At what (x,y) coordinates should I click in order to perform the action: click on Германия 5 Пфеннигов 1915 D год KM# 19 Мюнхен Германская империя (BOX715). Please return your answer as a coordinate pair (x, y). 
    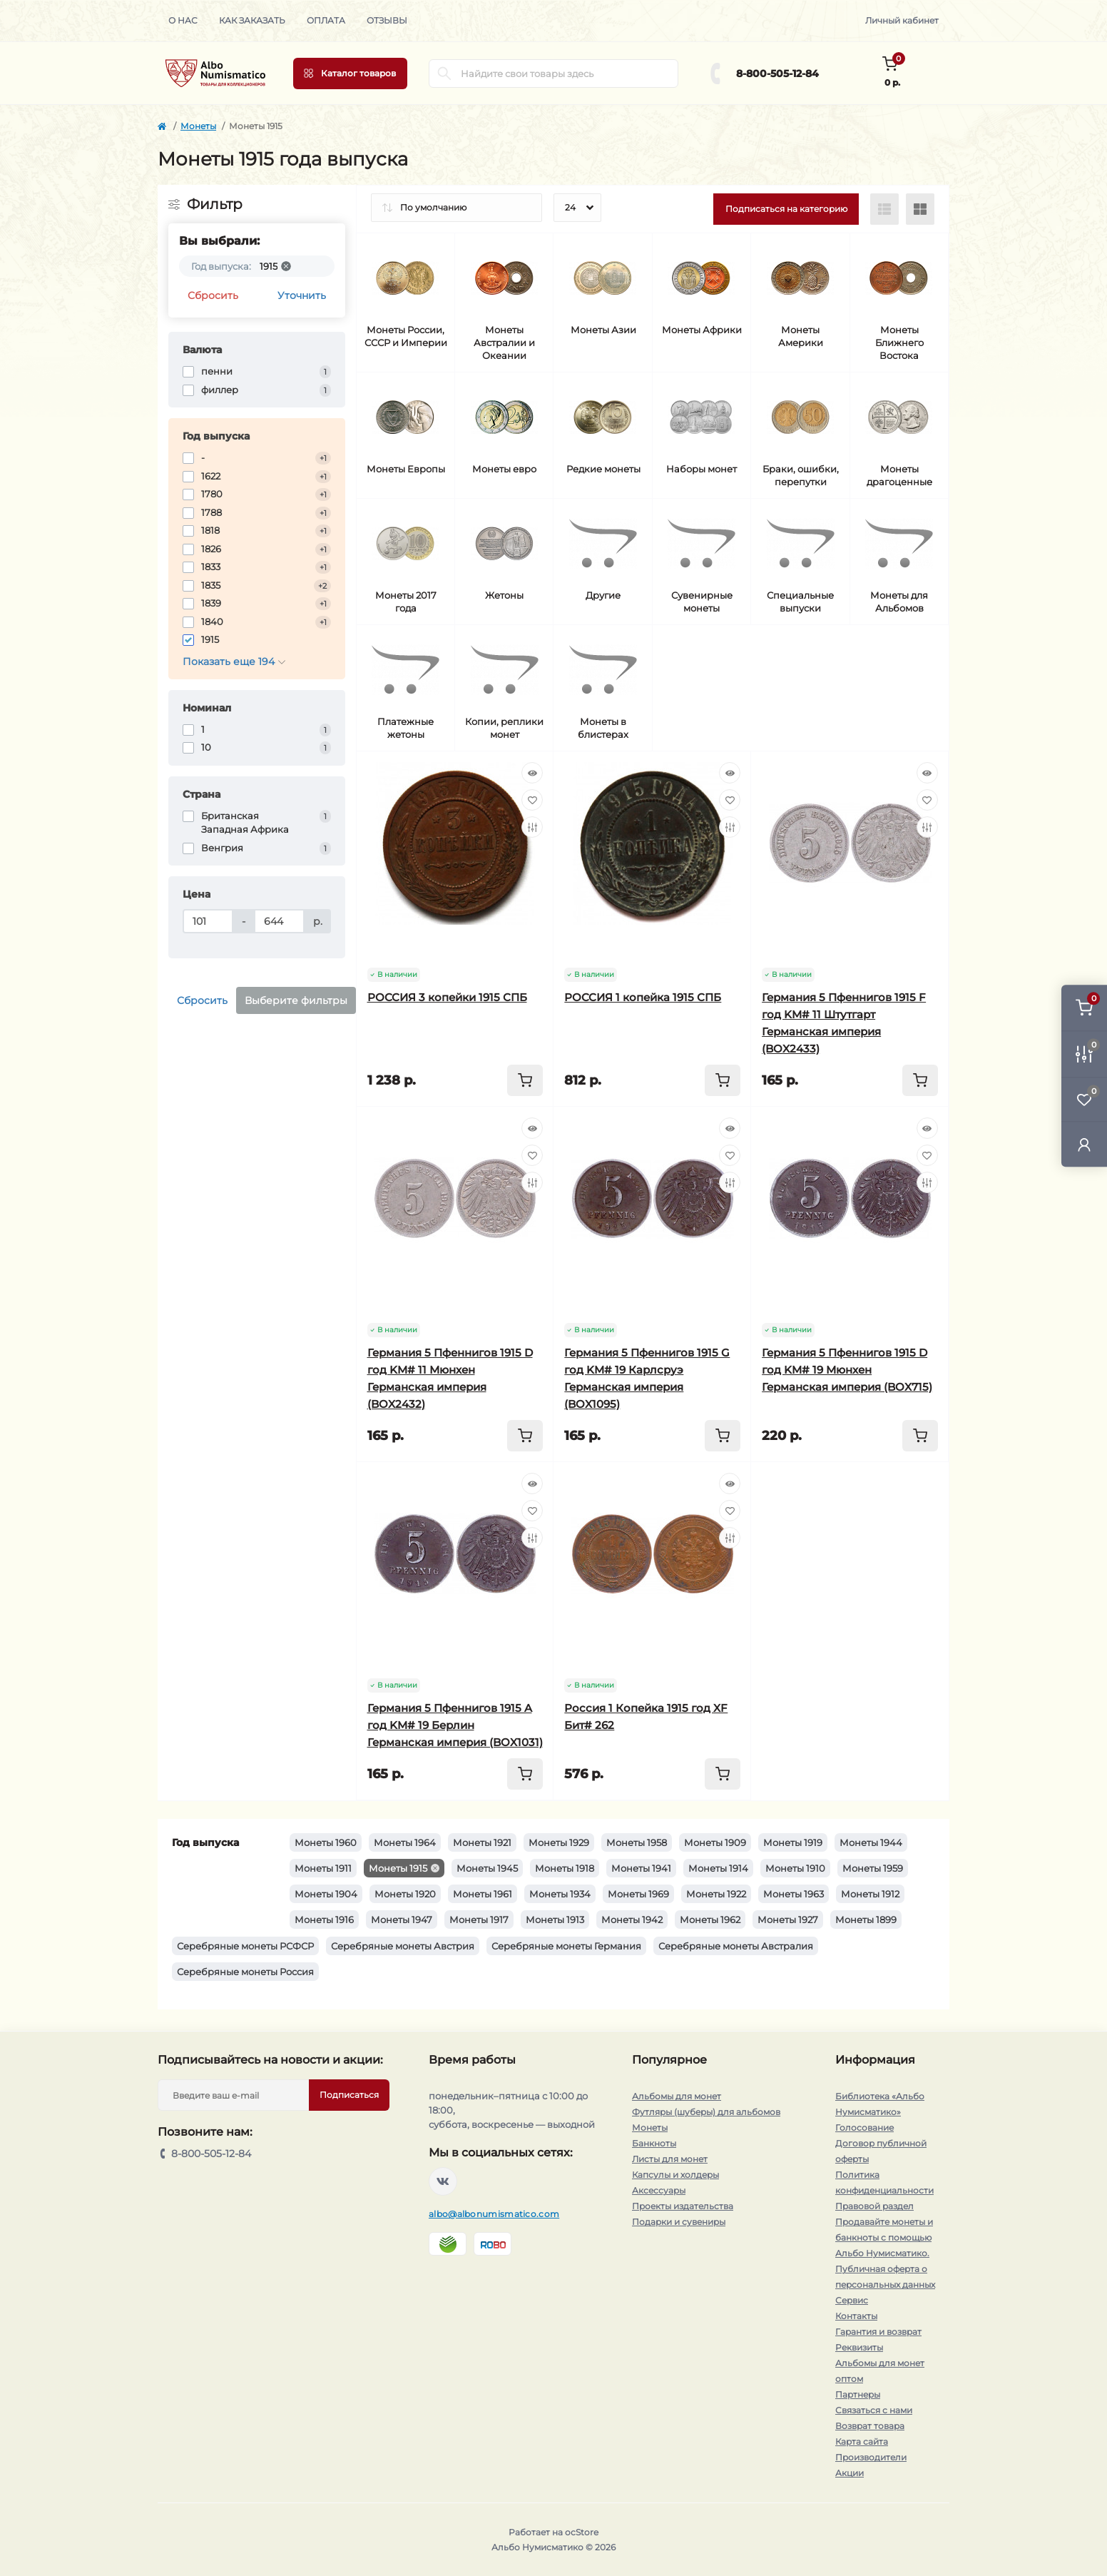
    Looking at the image, I should click on (847, 1370).